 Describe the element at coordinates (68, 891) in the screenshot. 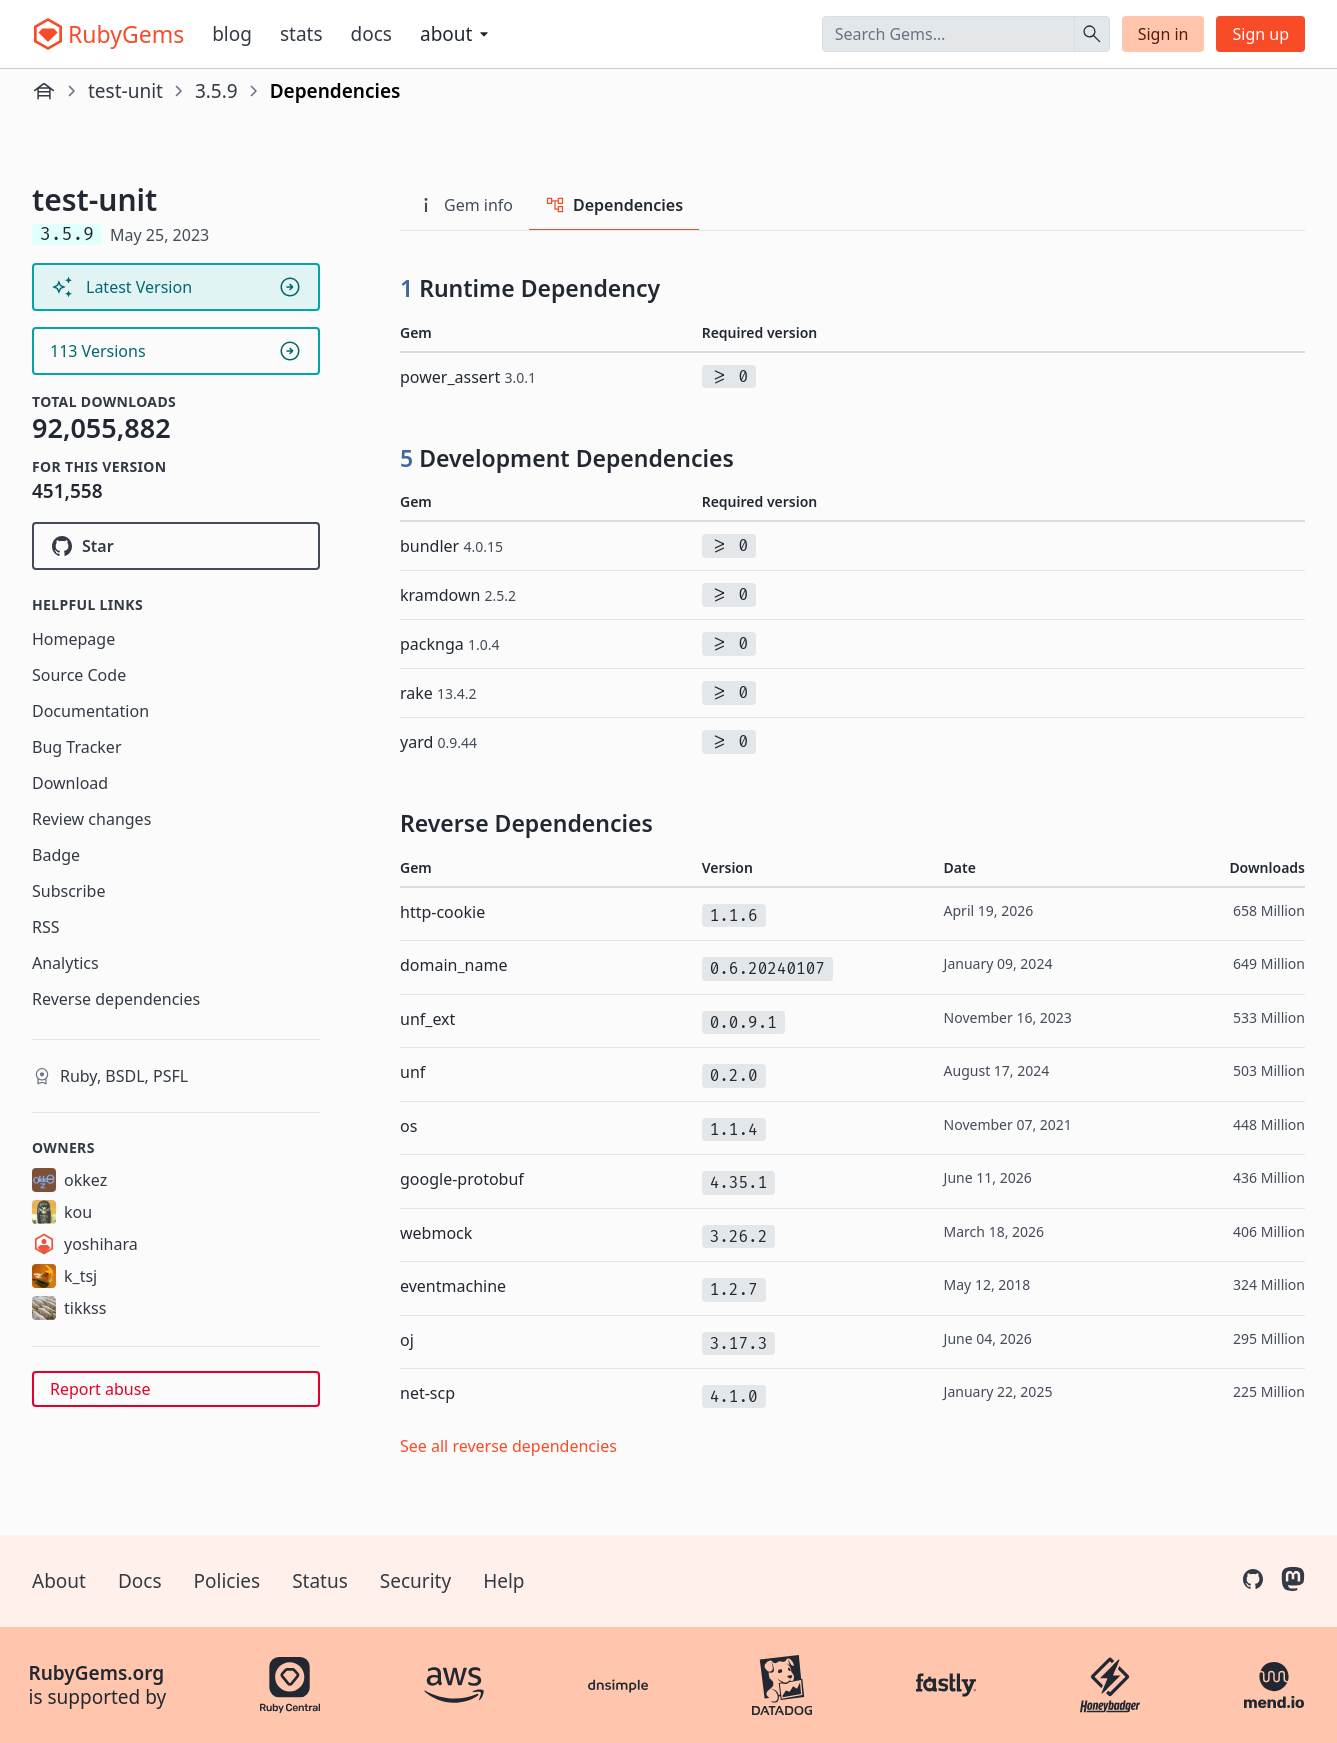

I see `Subscribe` at that location.